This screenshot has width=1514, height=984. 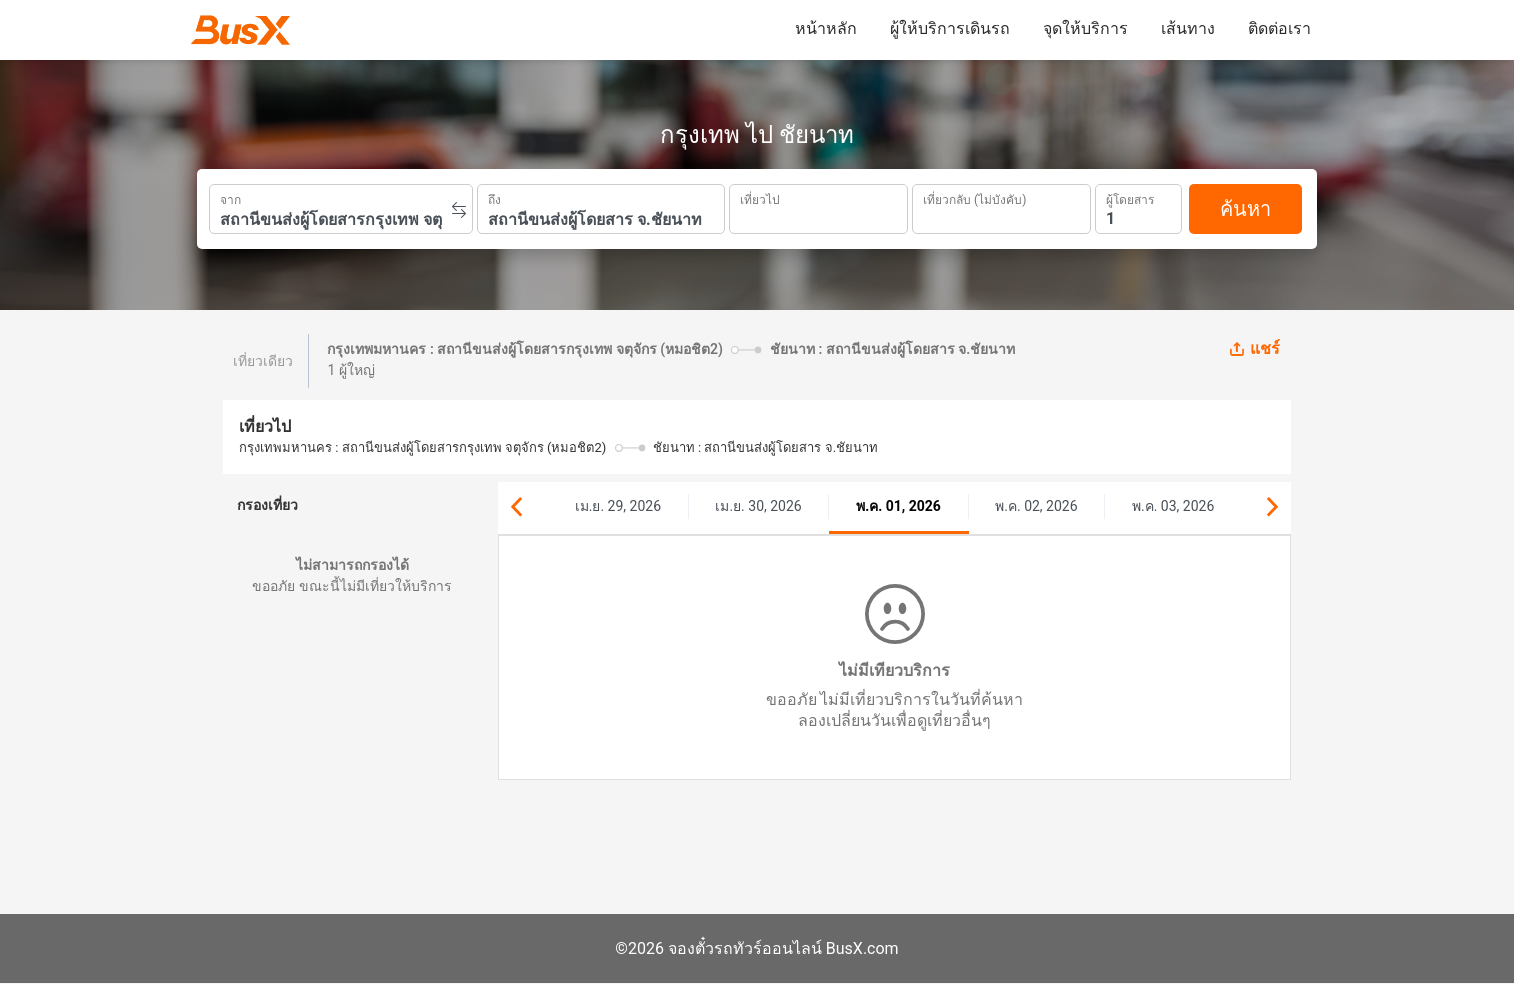 What do you see at coordinates (898, 506) in the screenshot?
I see `พ.ค. 01, 2026` at bounding box center [898, 506].